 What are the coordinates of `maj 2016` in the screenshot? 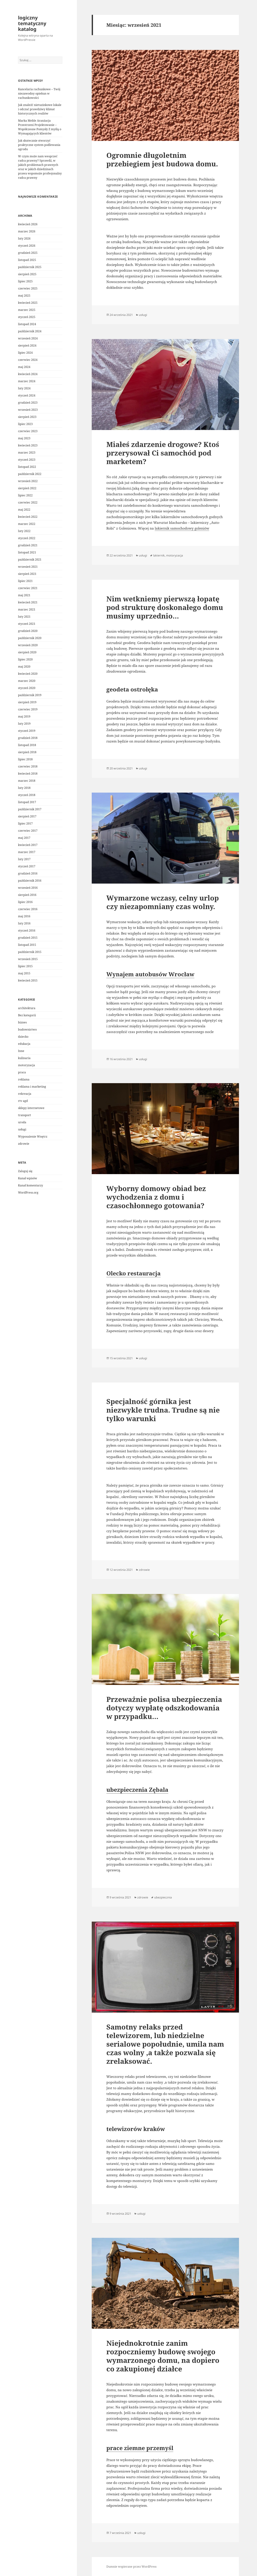 It's located at (24, 916).